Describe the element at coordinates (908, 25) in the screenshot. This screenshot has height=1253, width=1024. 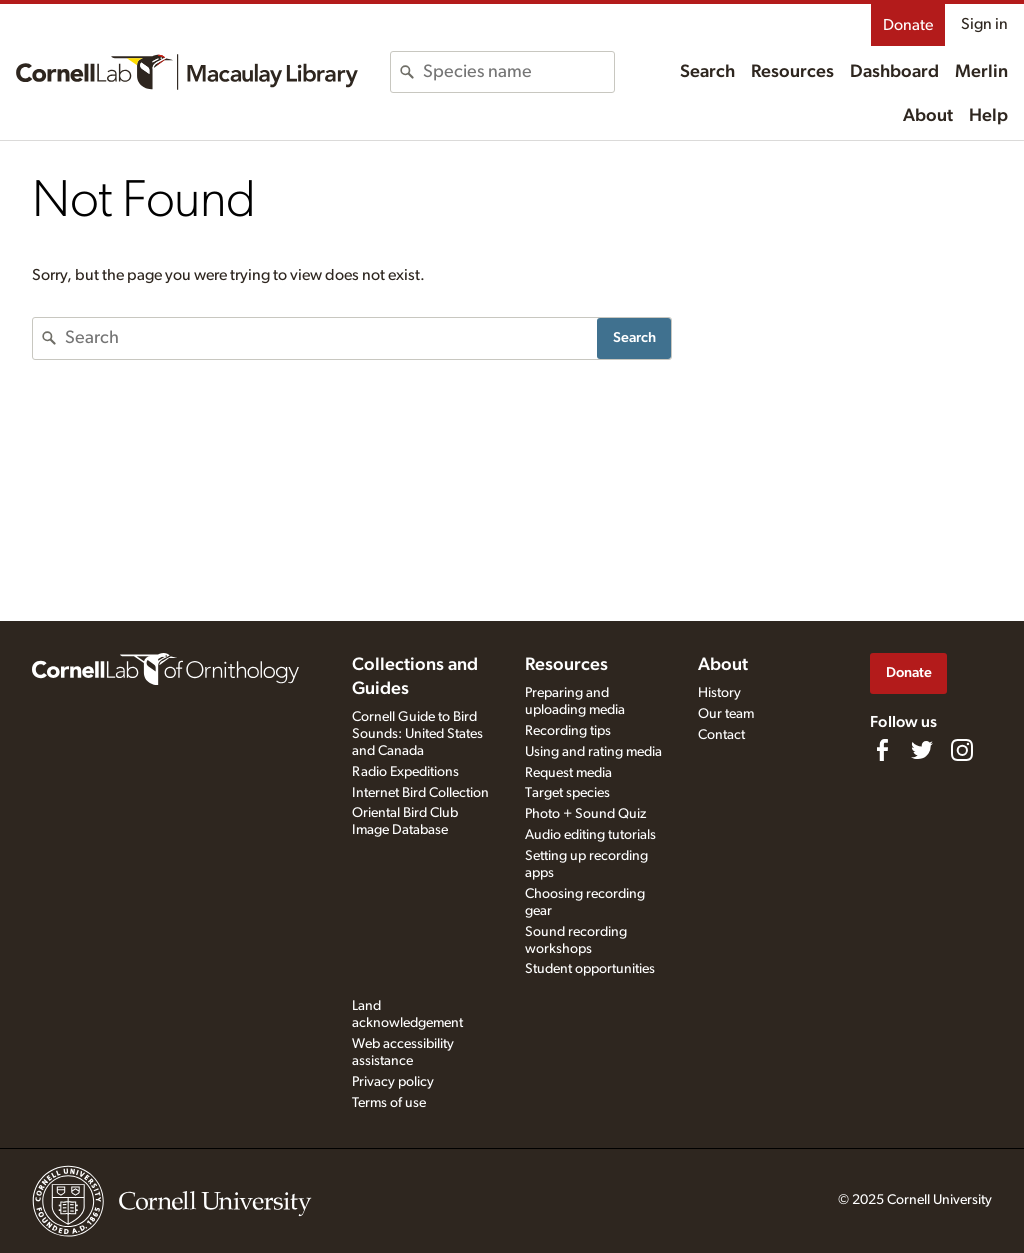
I see `Donate` at that location.